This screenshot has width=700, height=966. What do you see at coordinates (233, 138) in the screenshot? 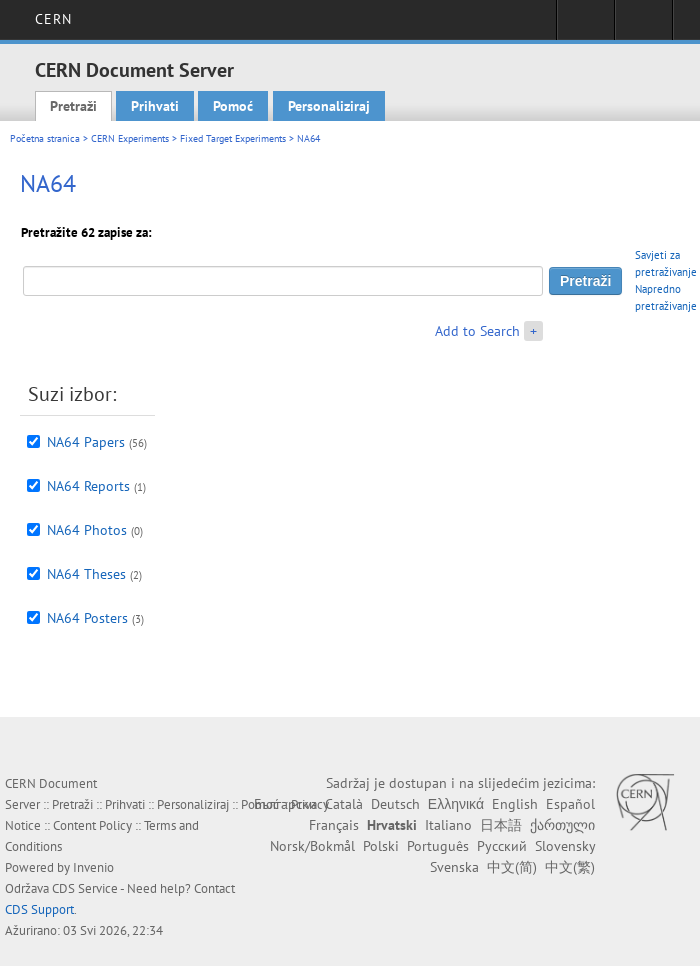
I see `Fixed Target Experiments` at bounding box center [233, 138].